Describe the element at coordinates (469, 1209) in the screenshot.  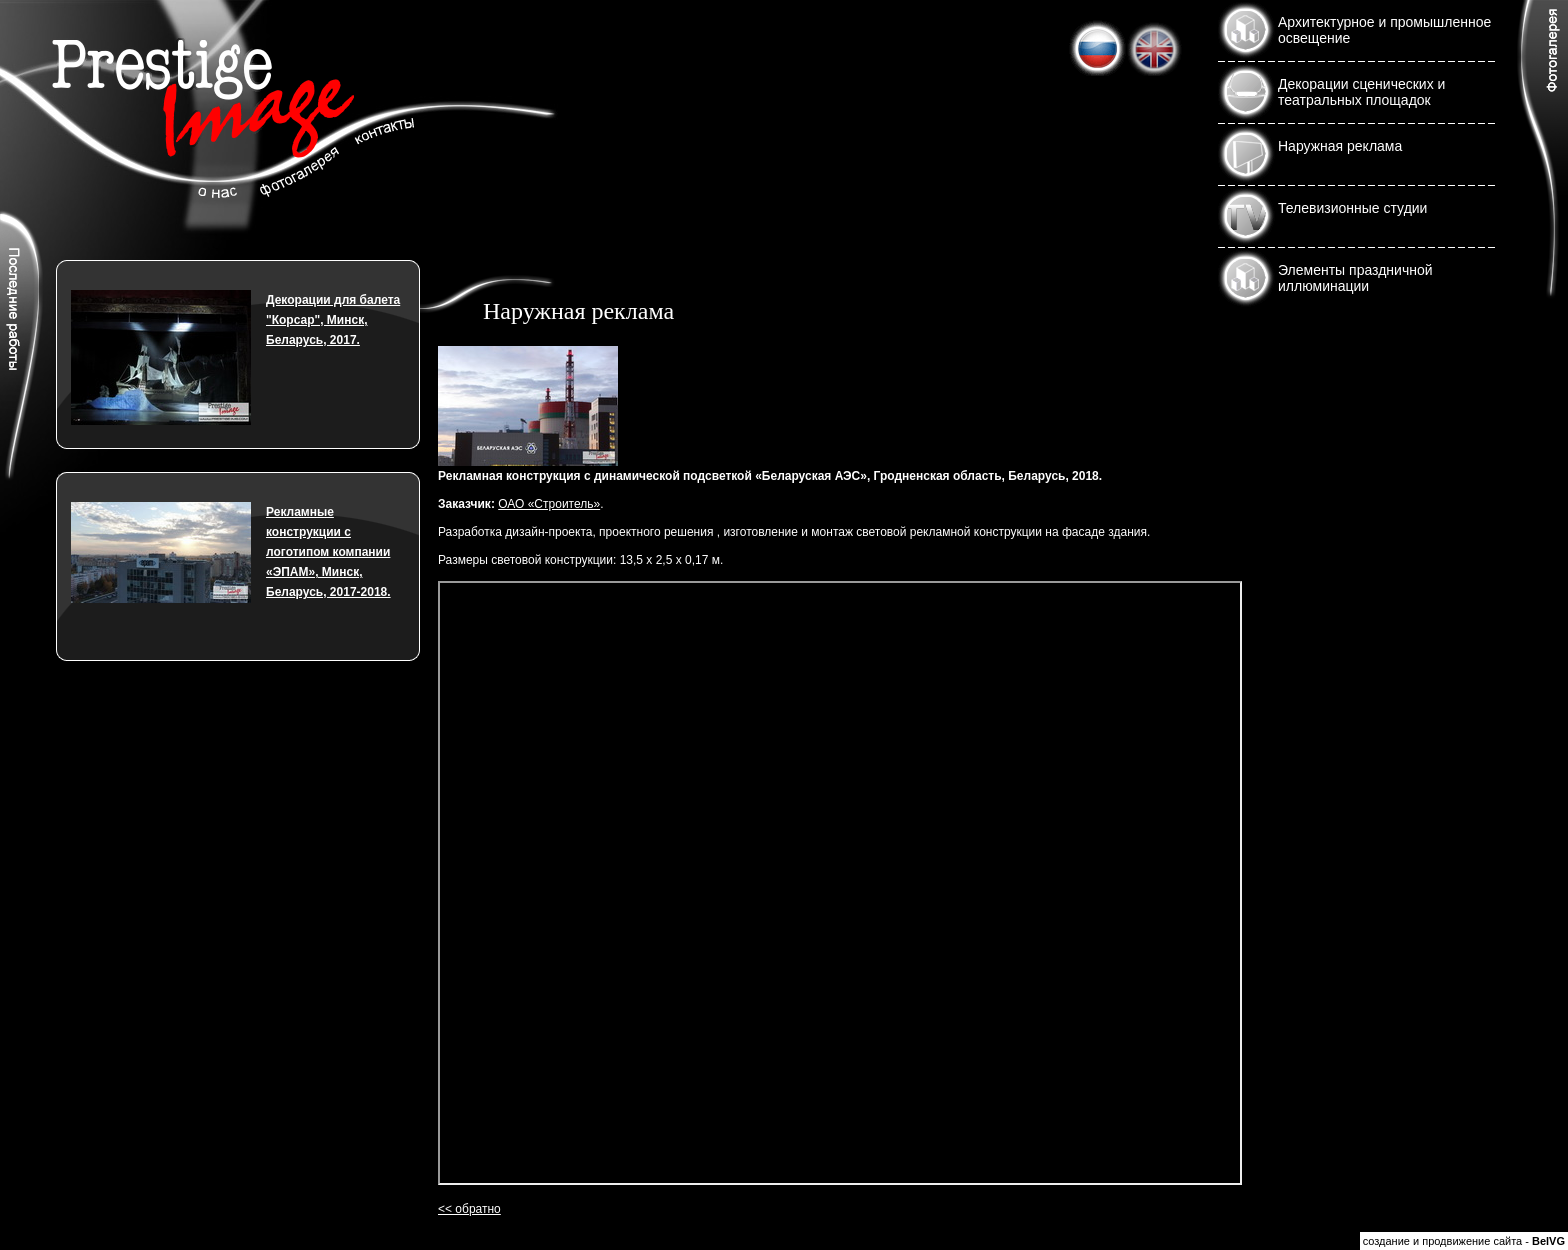
I see `<< обратно` at that location.